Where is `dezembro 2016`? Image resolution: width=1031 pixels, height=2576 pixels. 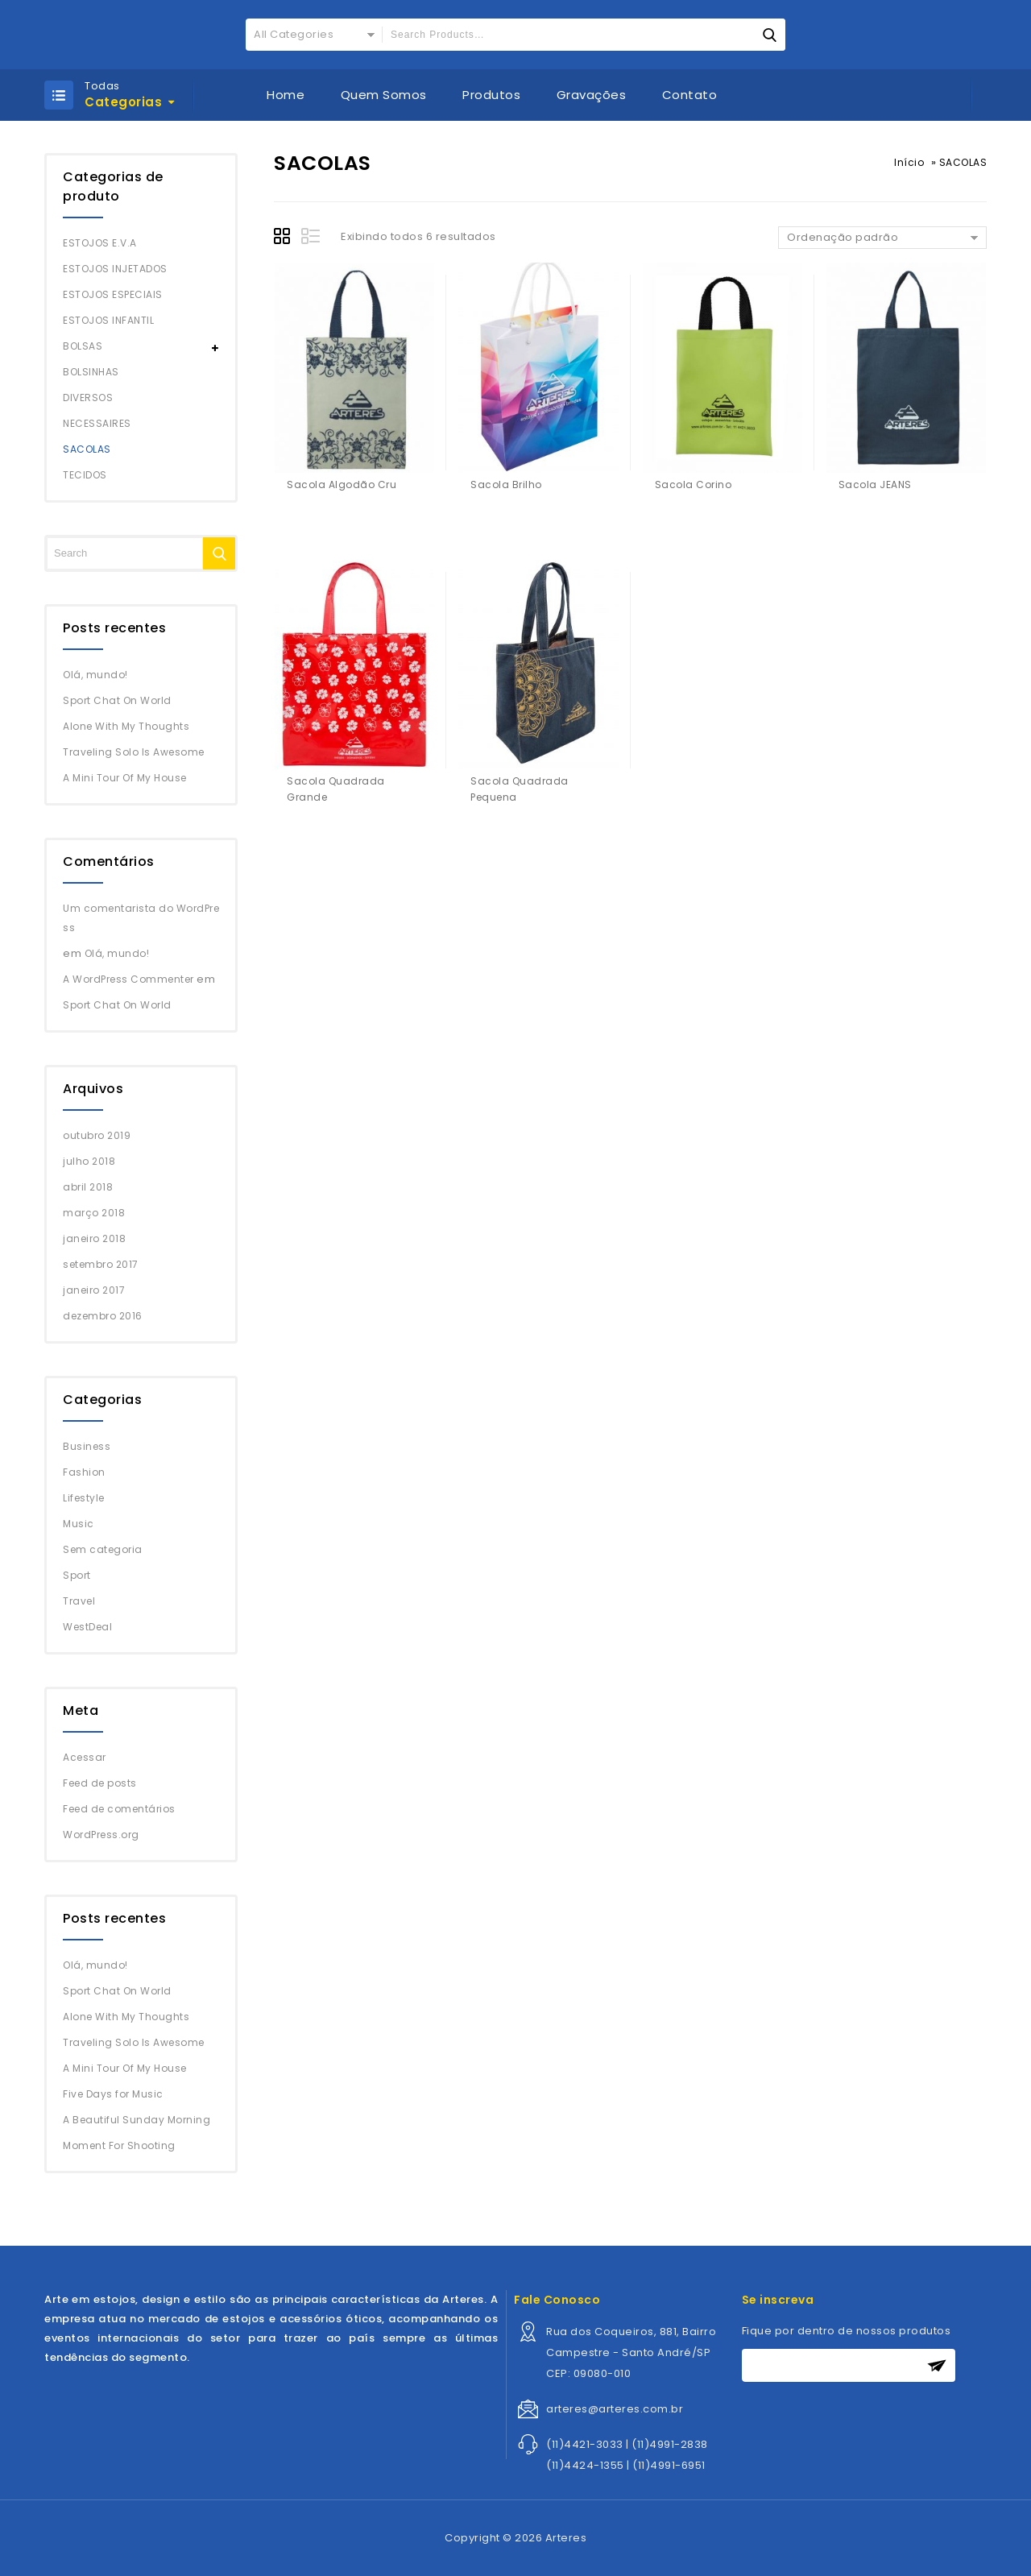 dezembro 2016 is located at coordinates (103, 1316).